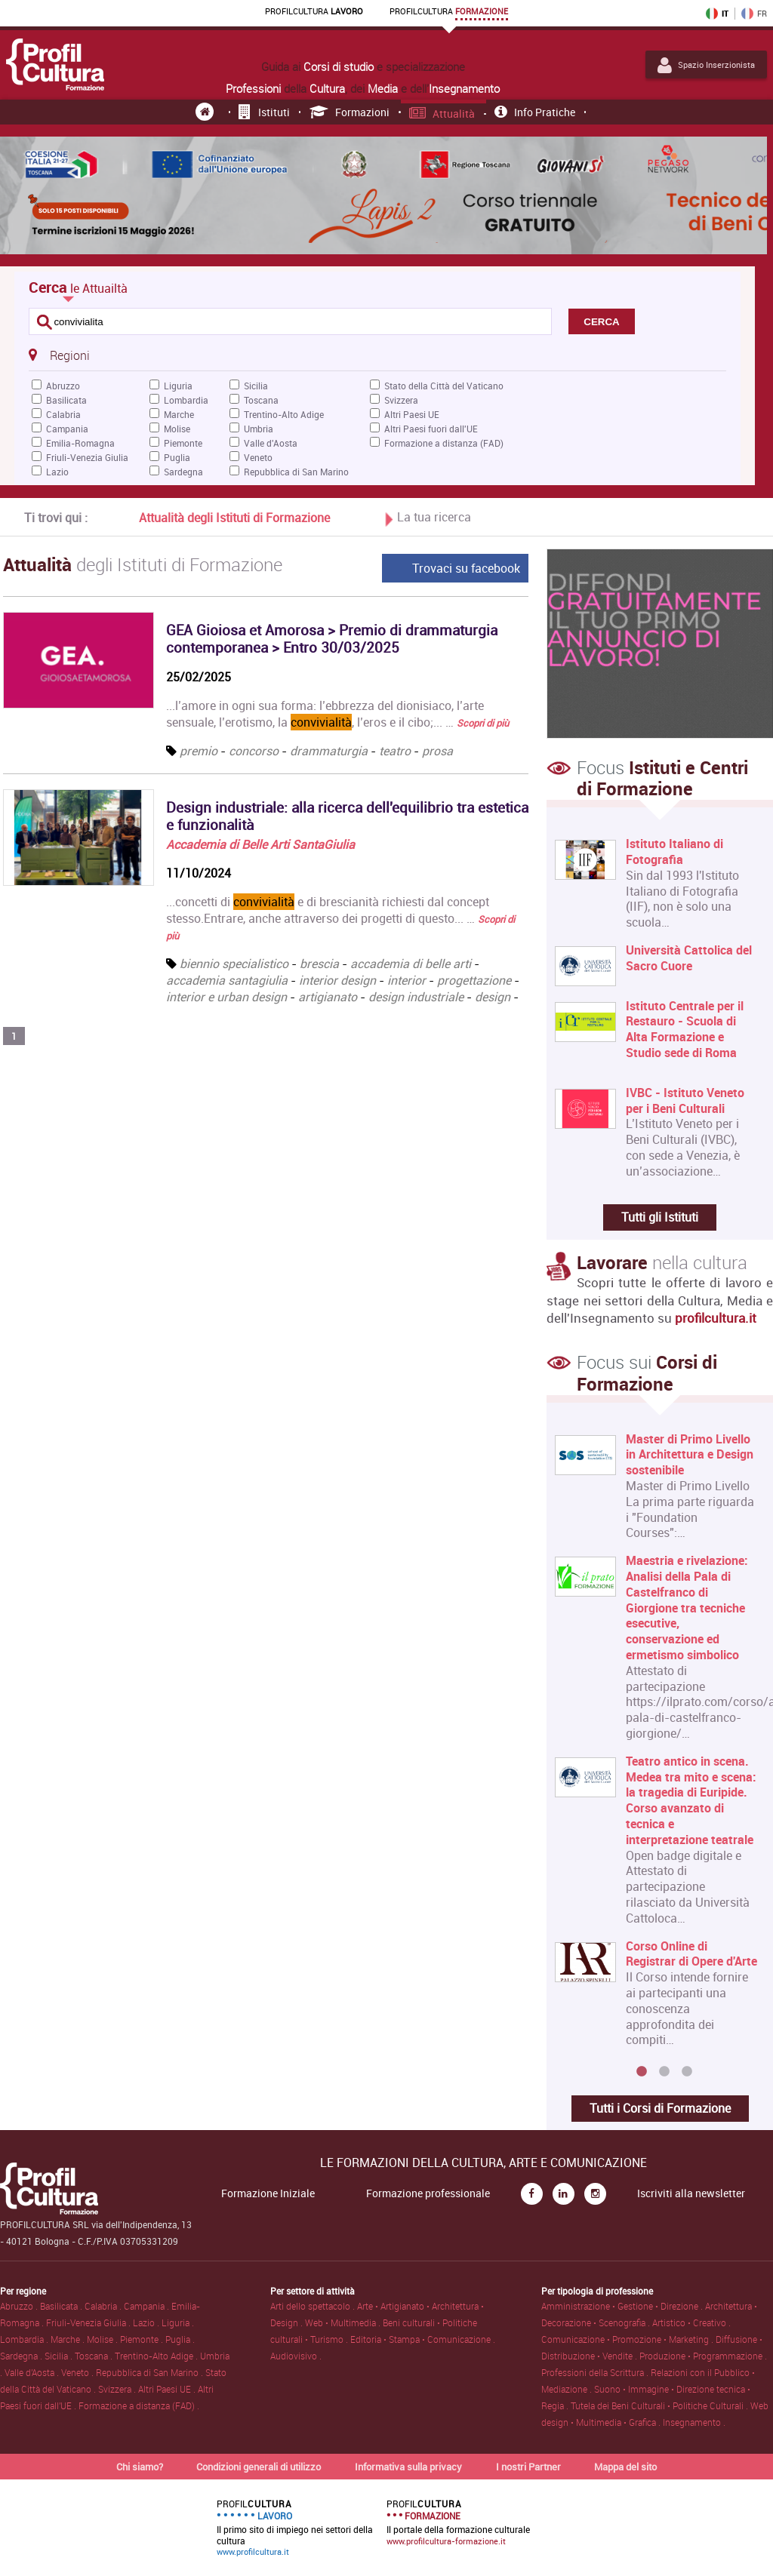  I want to click on Lazio ., so click(147, 2322).